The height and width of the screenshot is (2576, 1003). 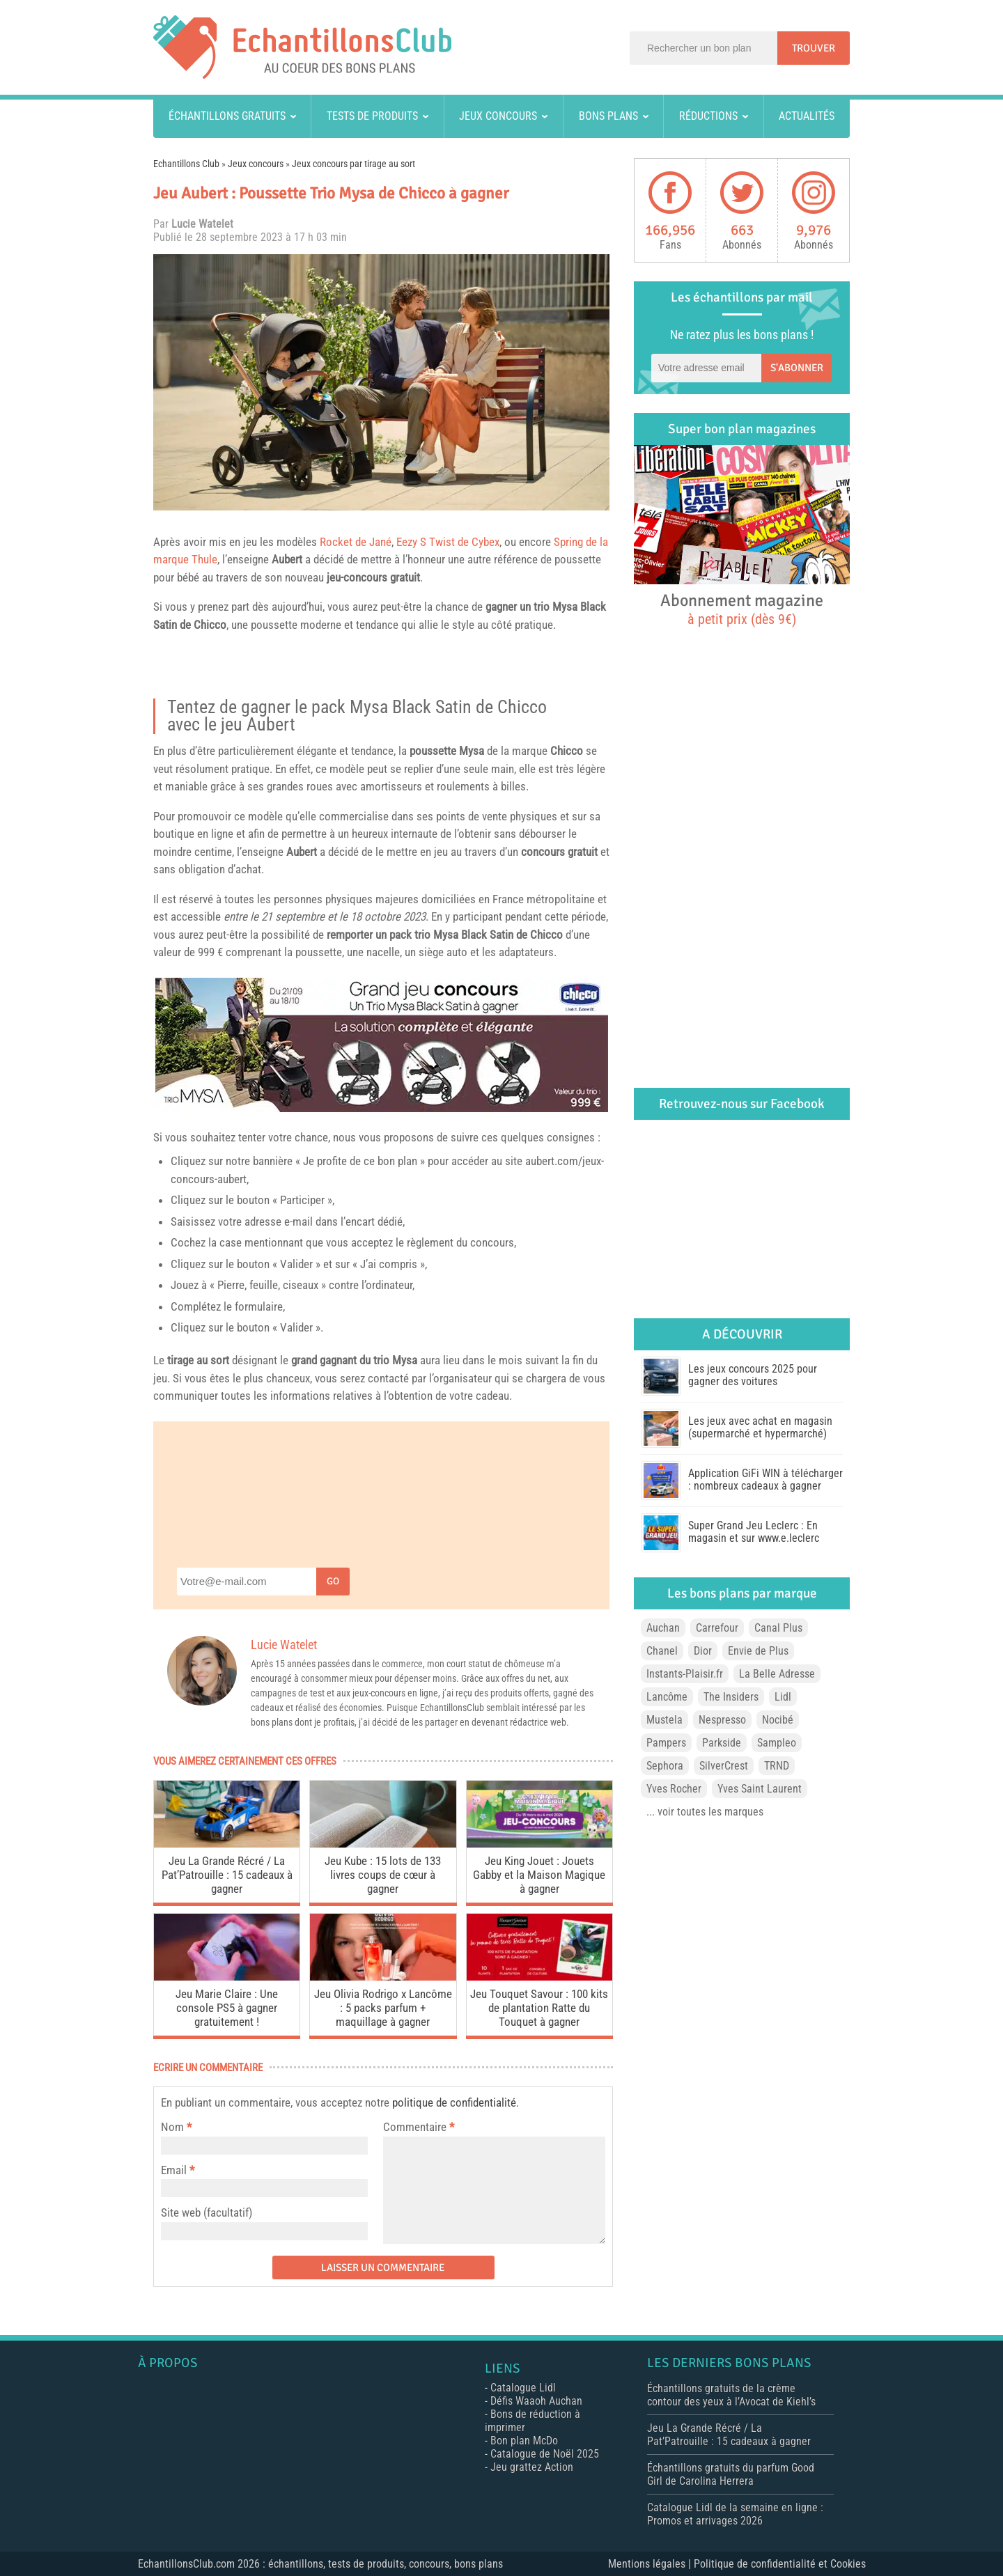 I want to click on Envie de Plus, so click(x=758, y=1650).